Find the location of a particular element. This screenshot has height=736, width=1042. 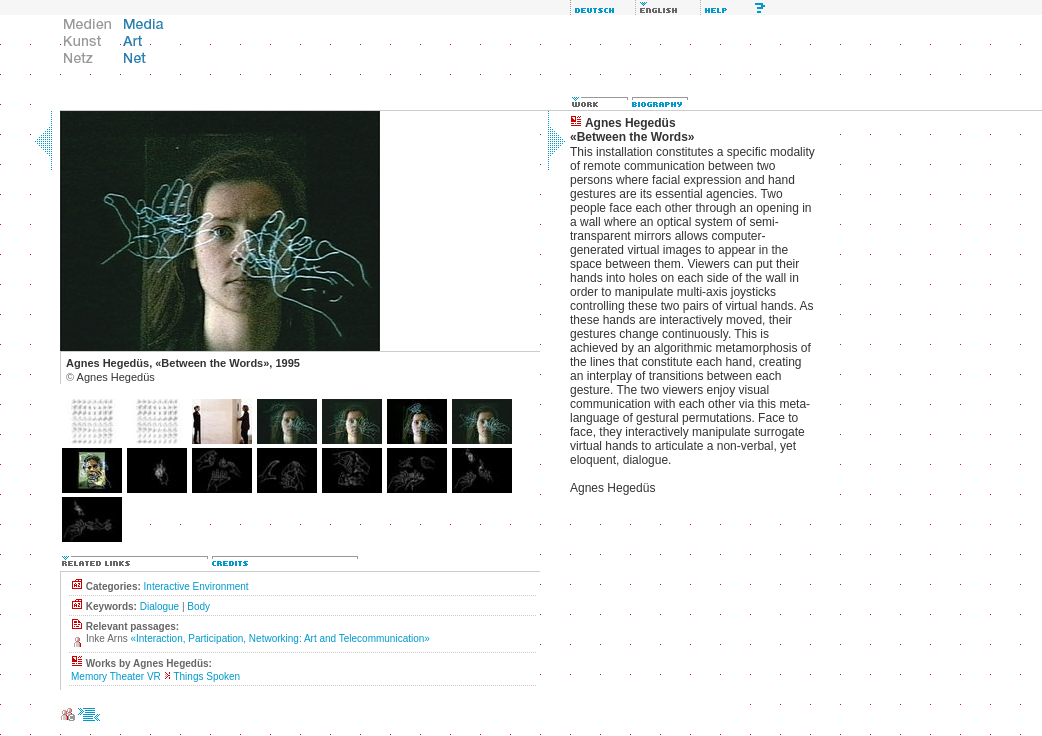

Interactive Environment is located at coordinates (196, 586).